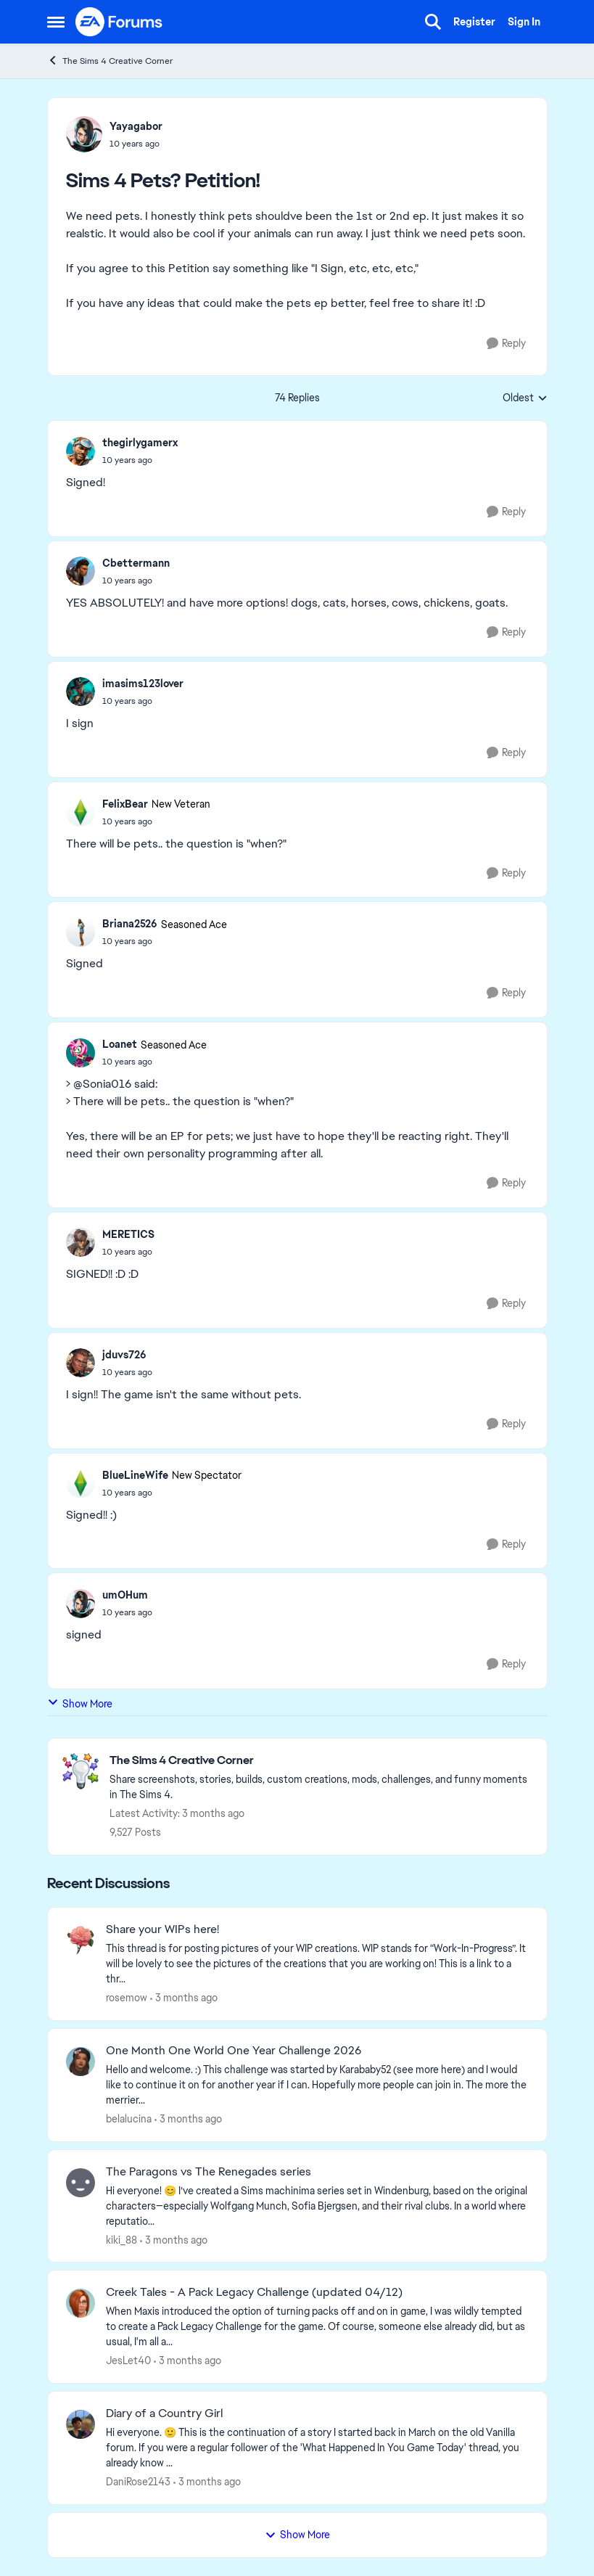  Describe the element at coordinates (506, 343) in the screenshot. I see `[Reply]` at that location.